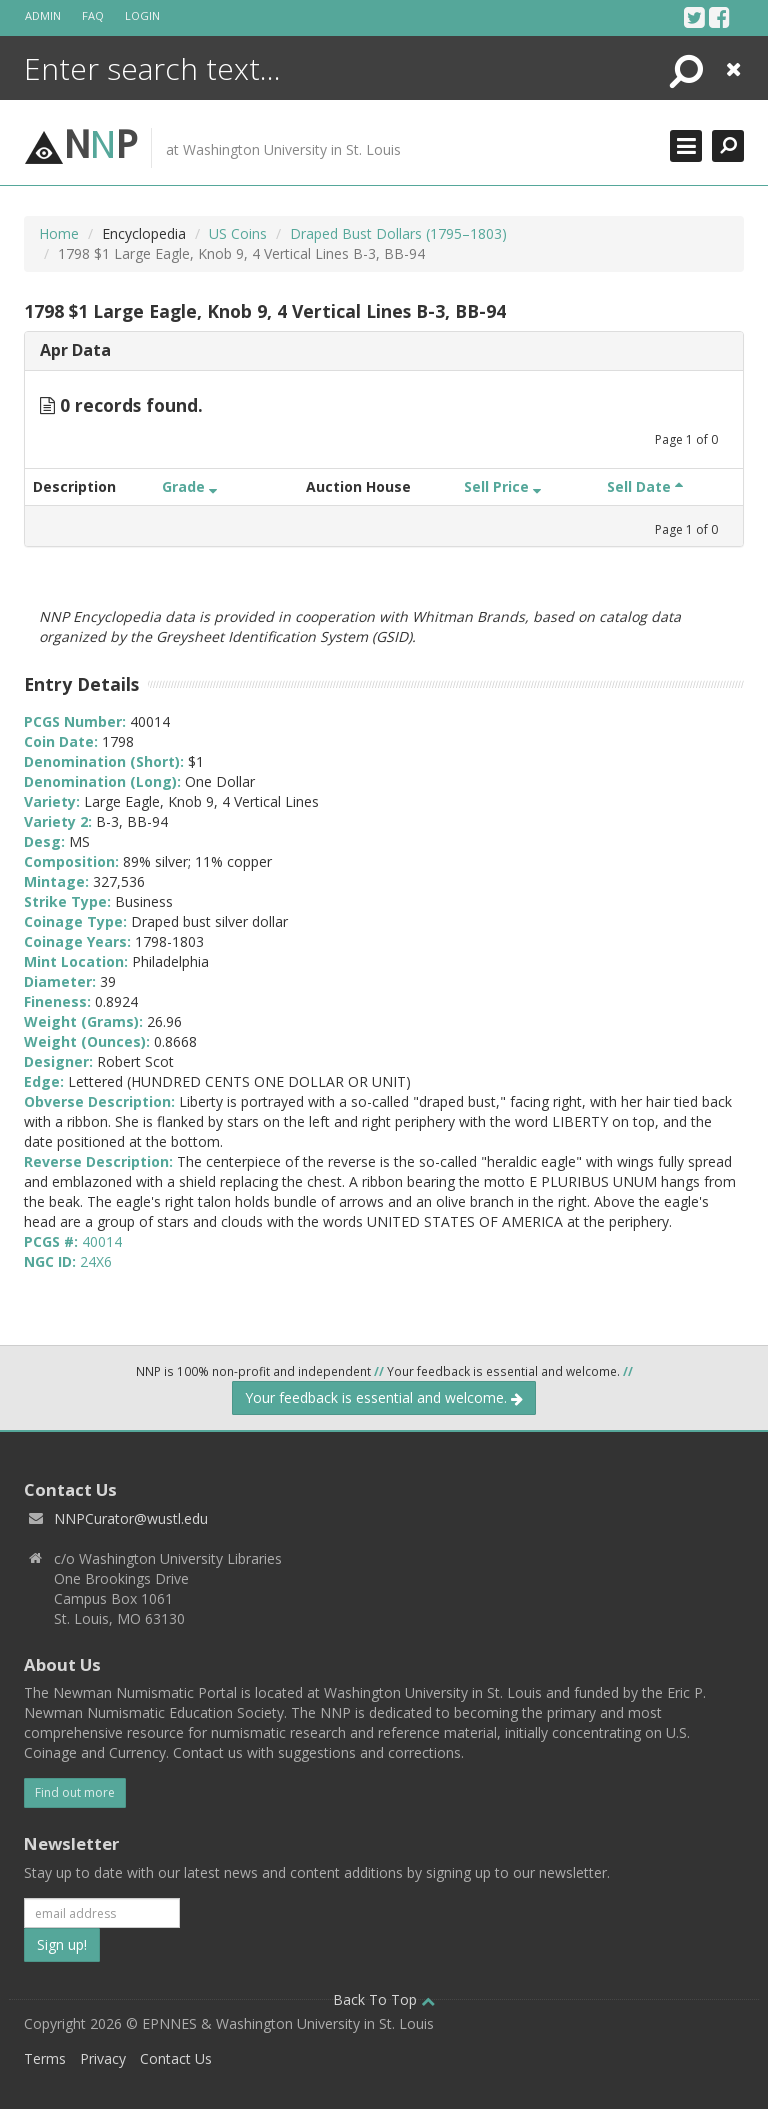 This screenshot has width=768, height=2109. I want to click on Home, so click(59, 233).